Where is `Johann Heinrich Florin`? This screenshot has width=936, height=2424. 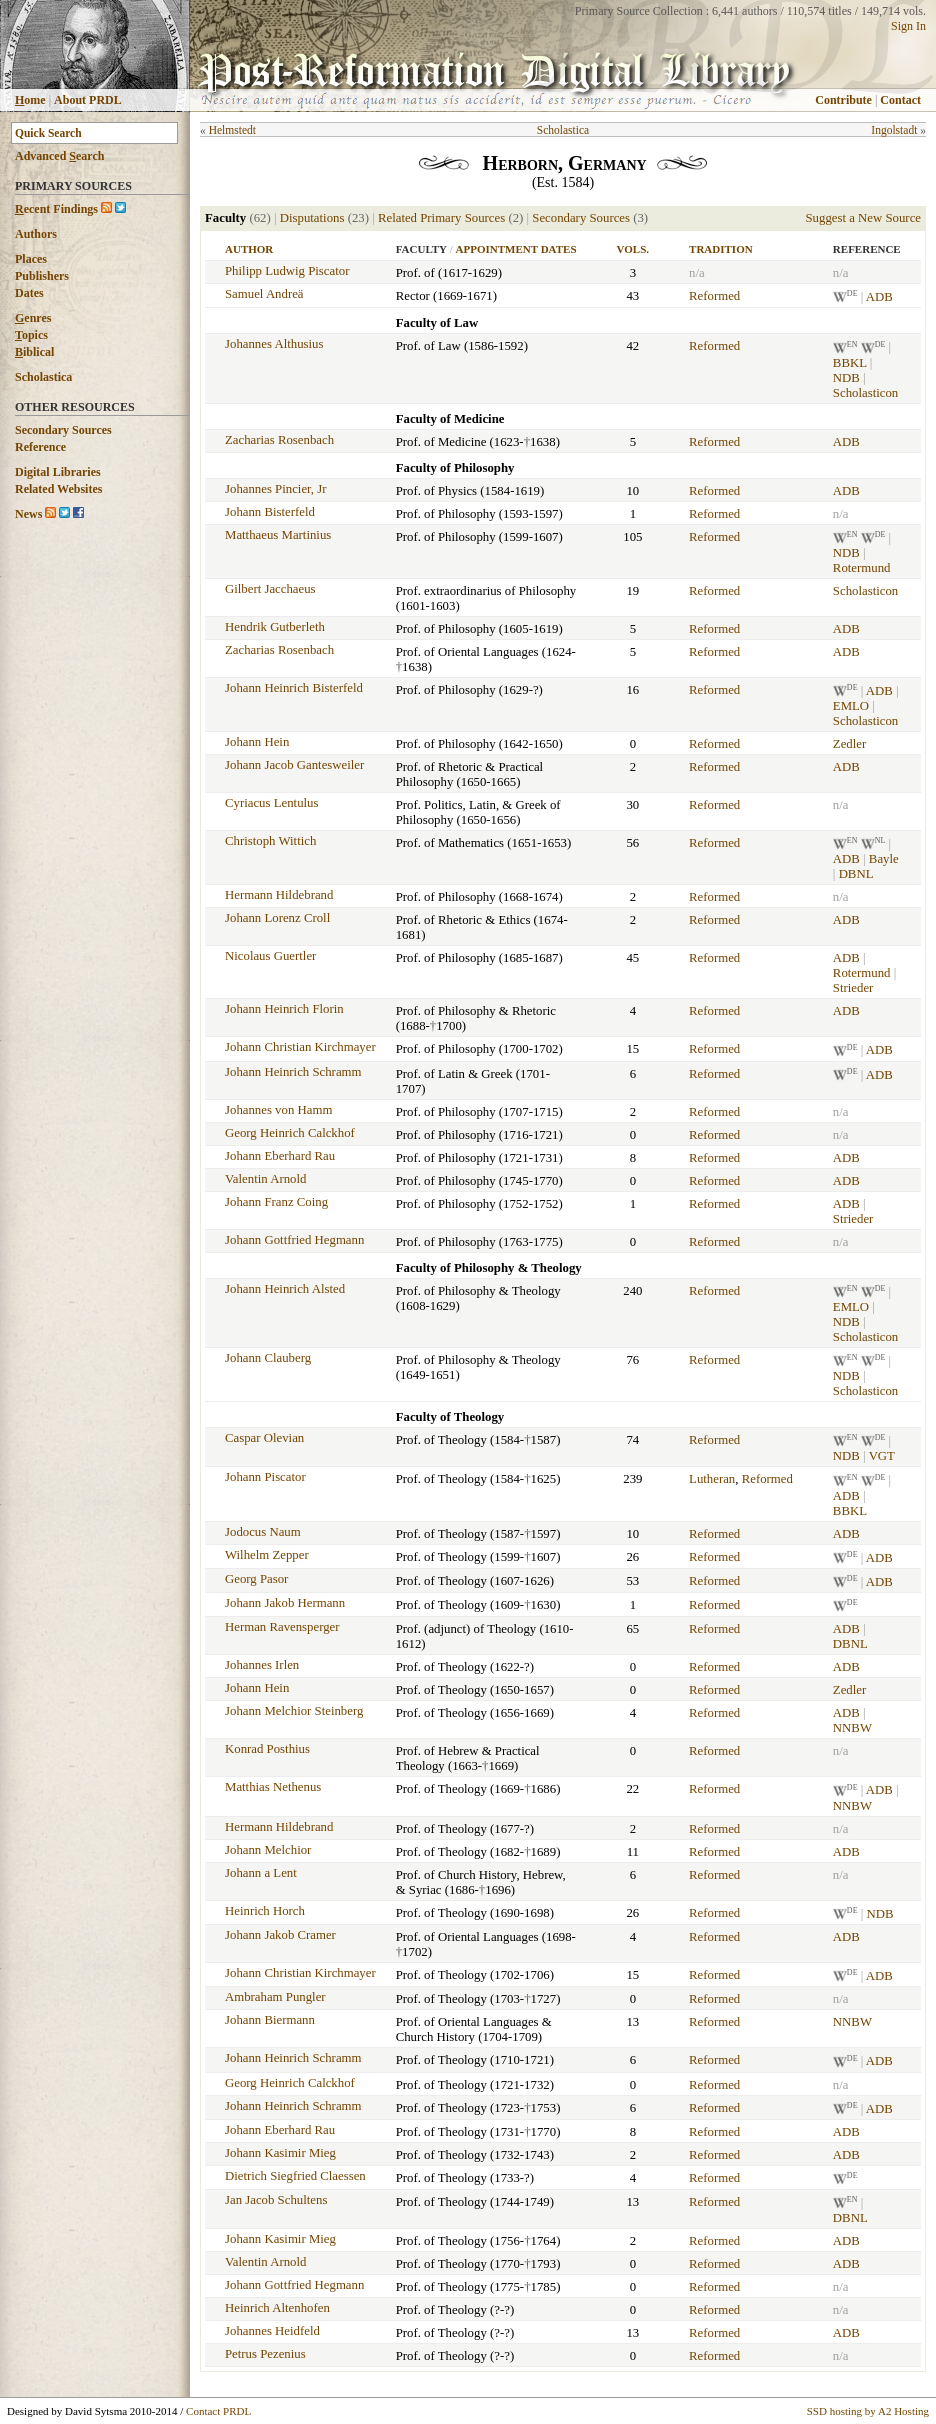 Johann Heinrich Florin is located at coordinates (284, 1009).